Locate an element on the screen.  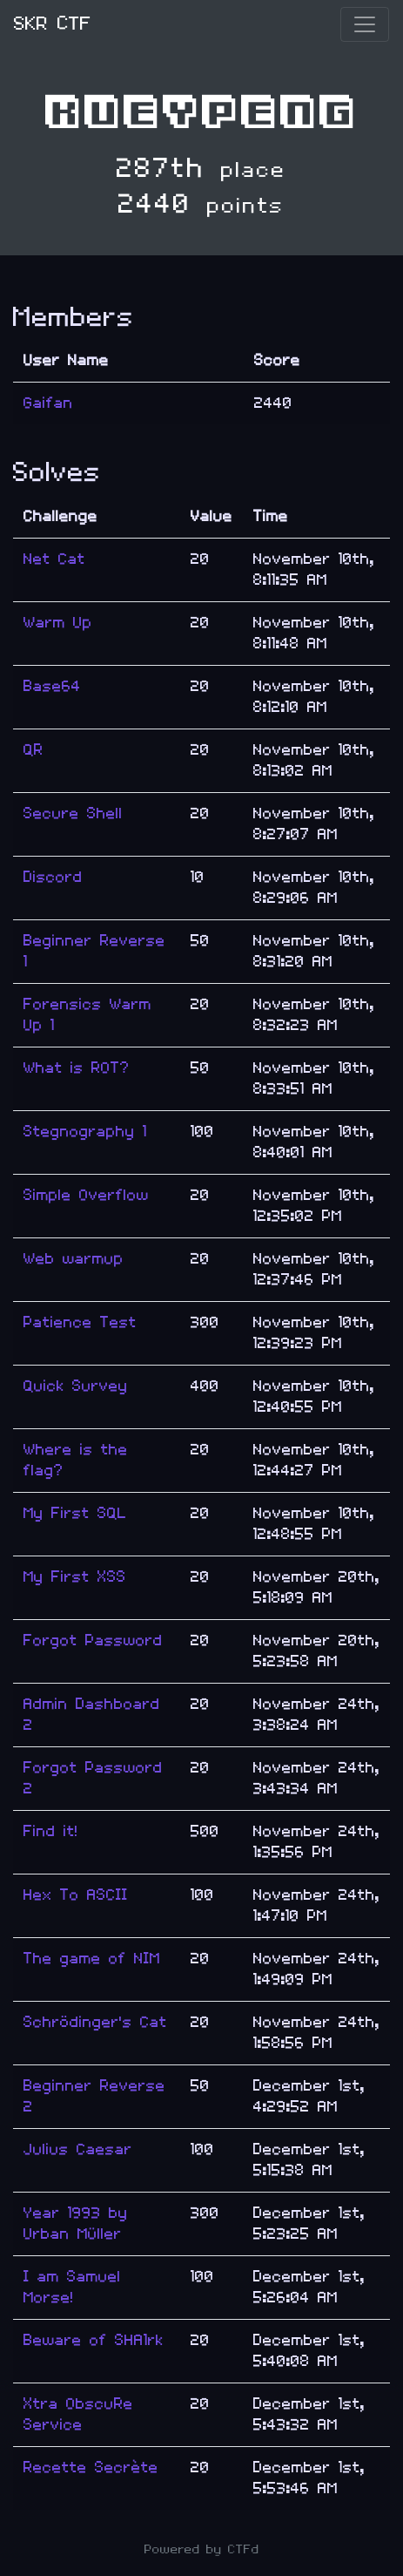
My First XSS is located at coordinates (75, 1577).